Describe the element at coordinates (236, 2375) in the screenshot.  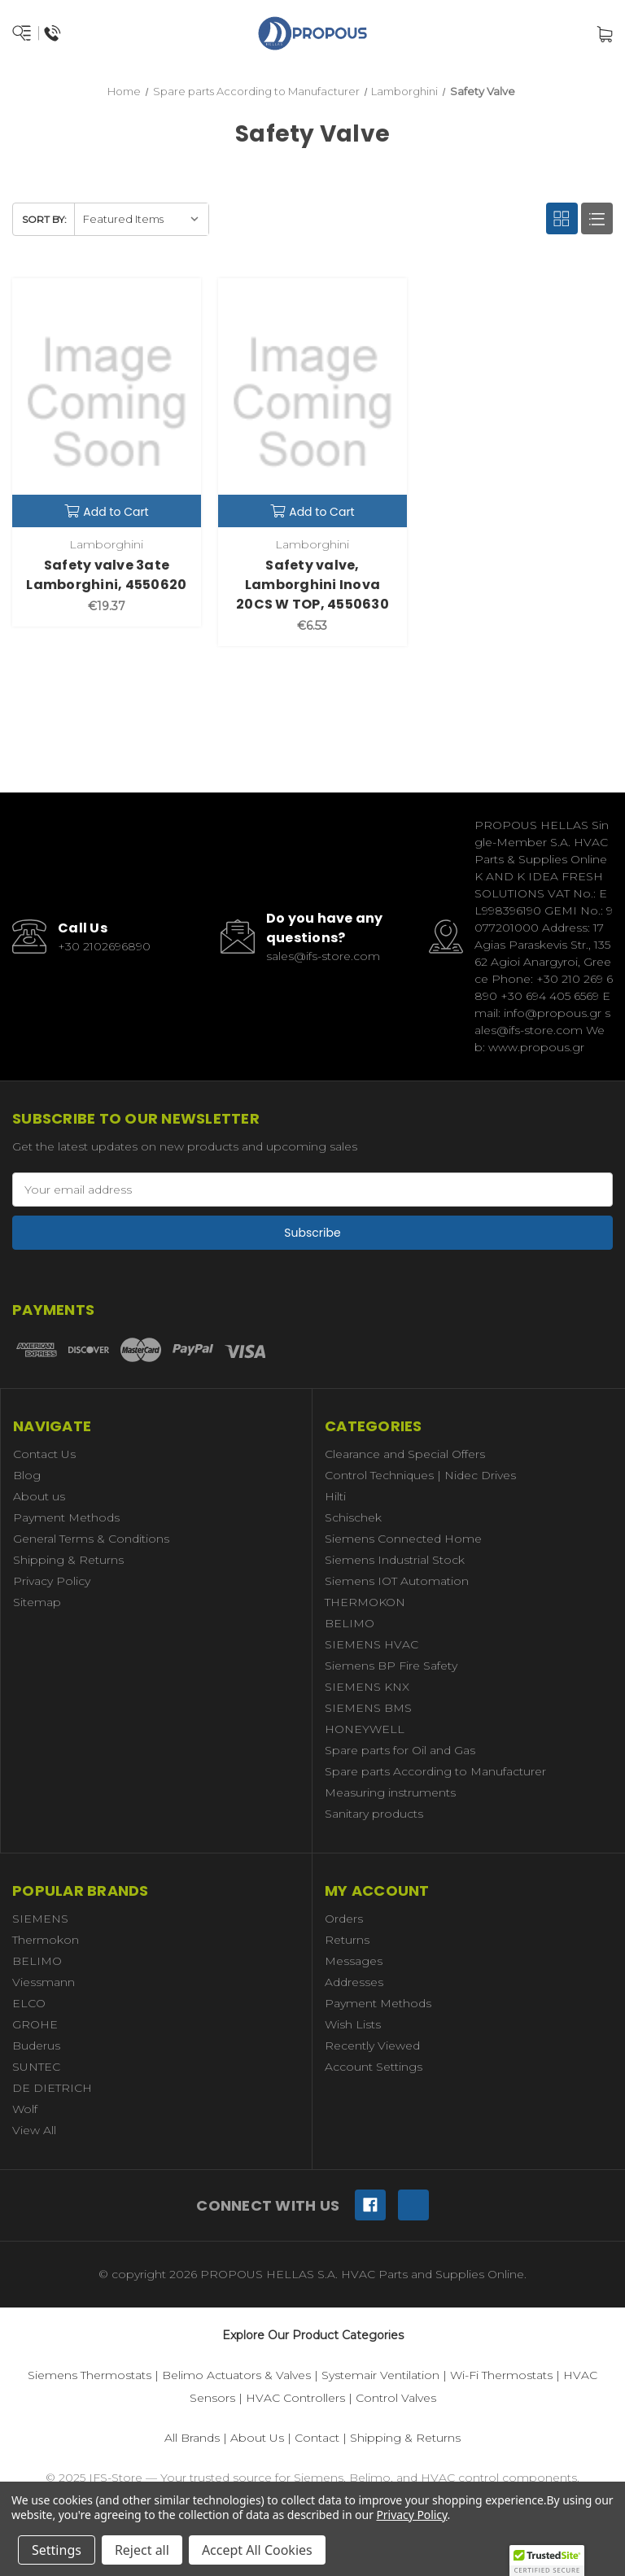
I see `Belimo Actuators & Valves` at that location.